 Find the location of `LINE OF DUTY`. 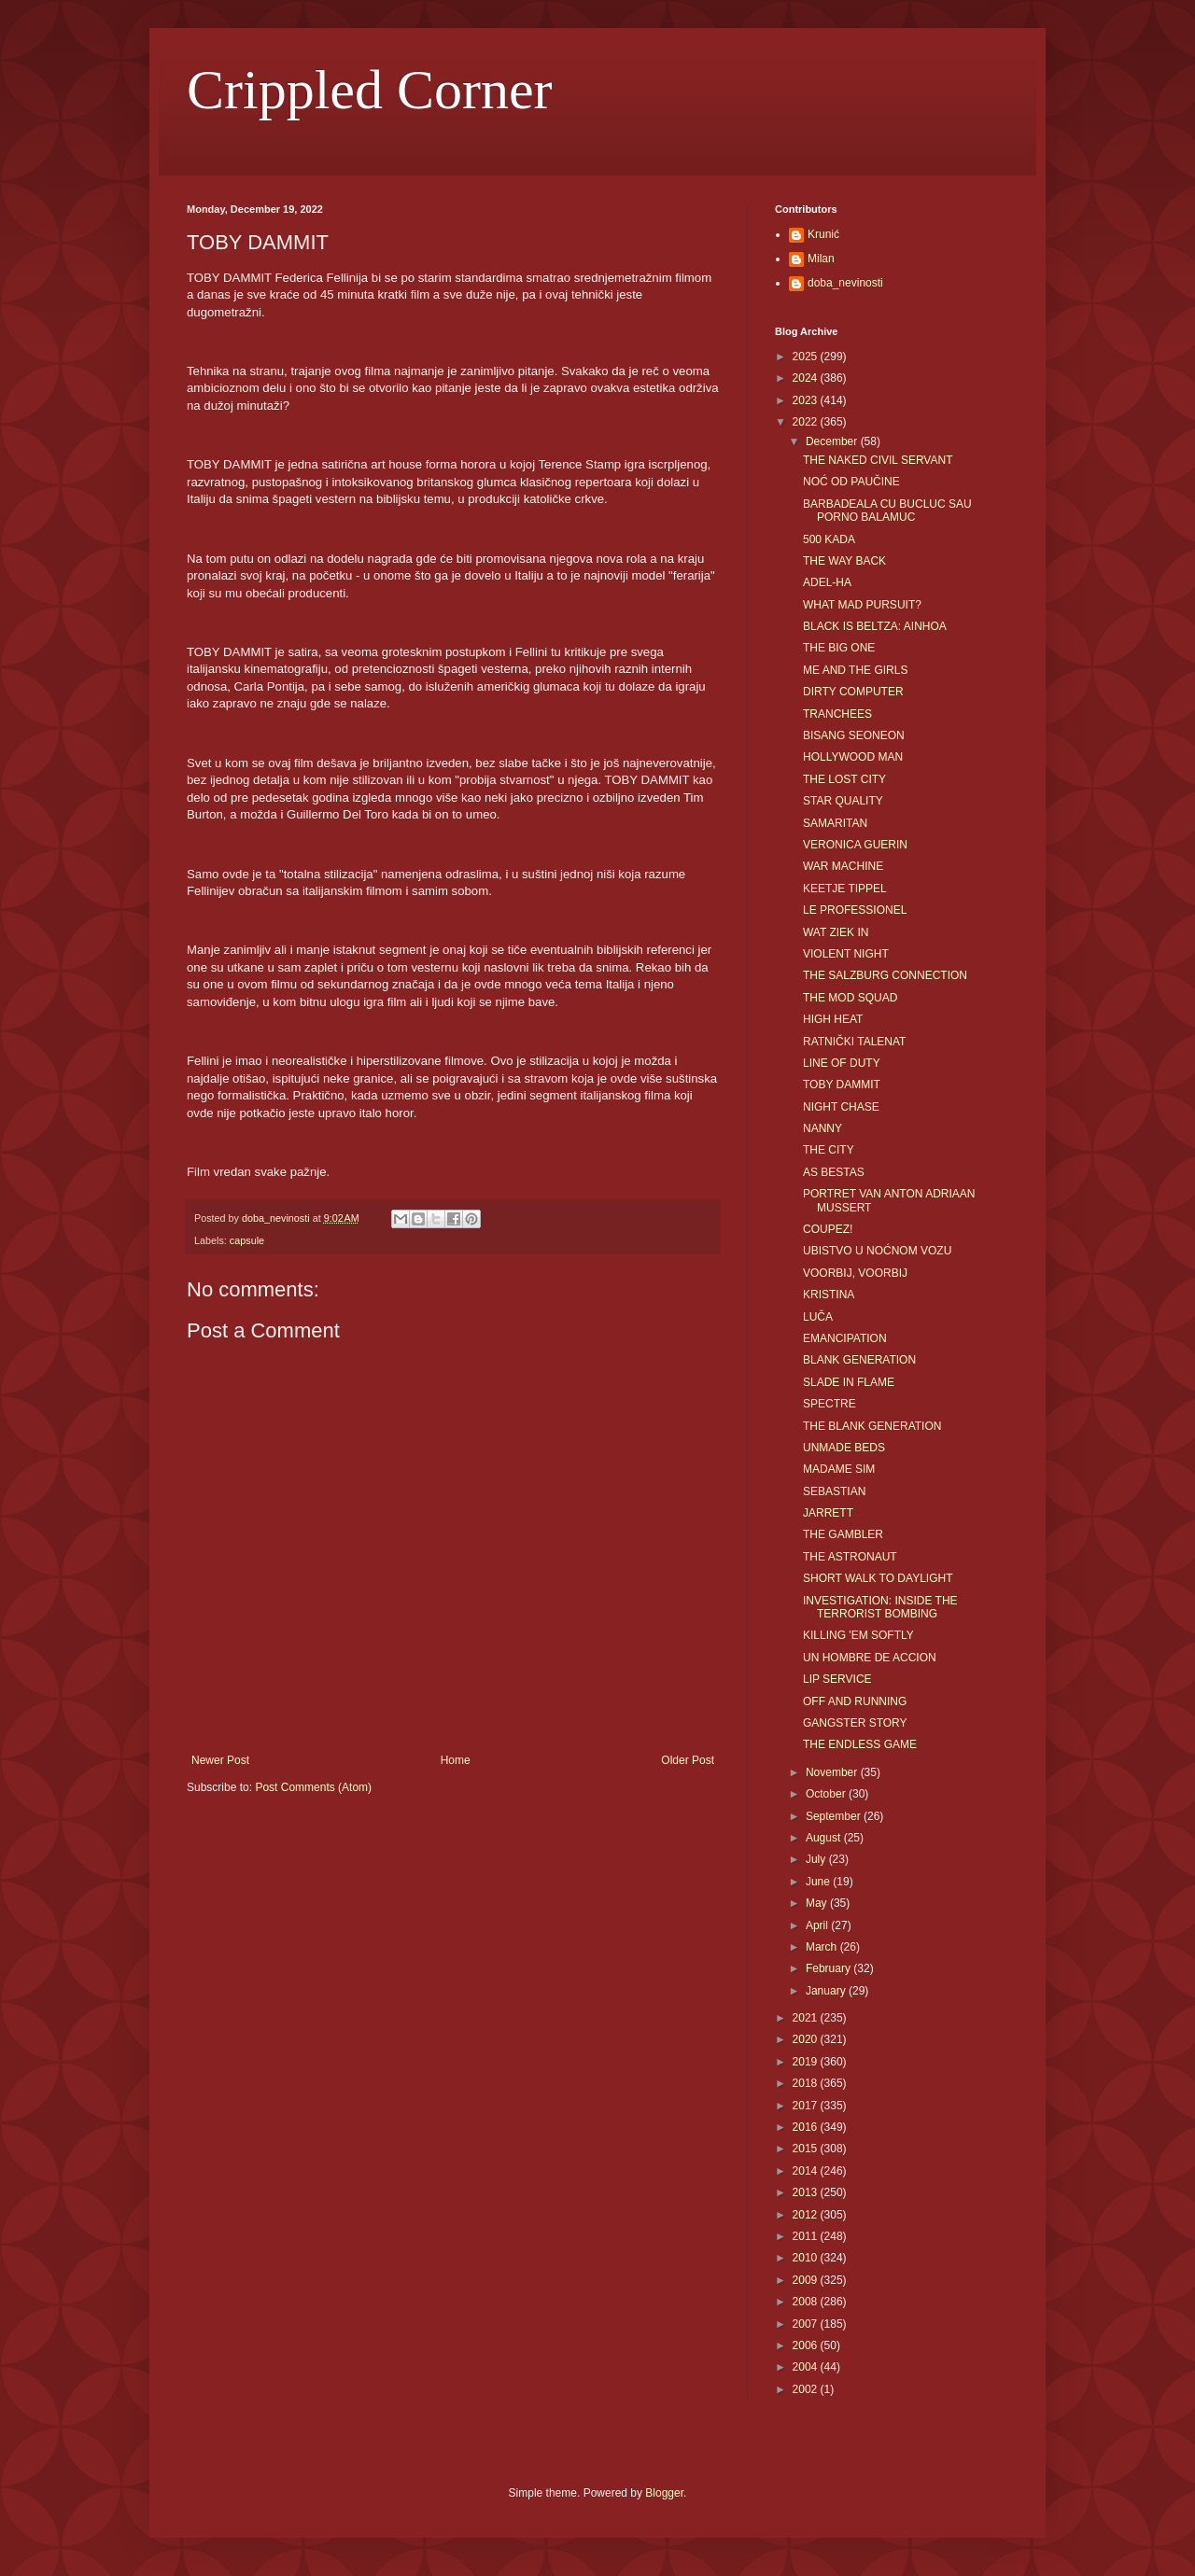

LINE OF DUTY is located at coordinates (841, 1063).